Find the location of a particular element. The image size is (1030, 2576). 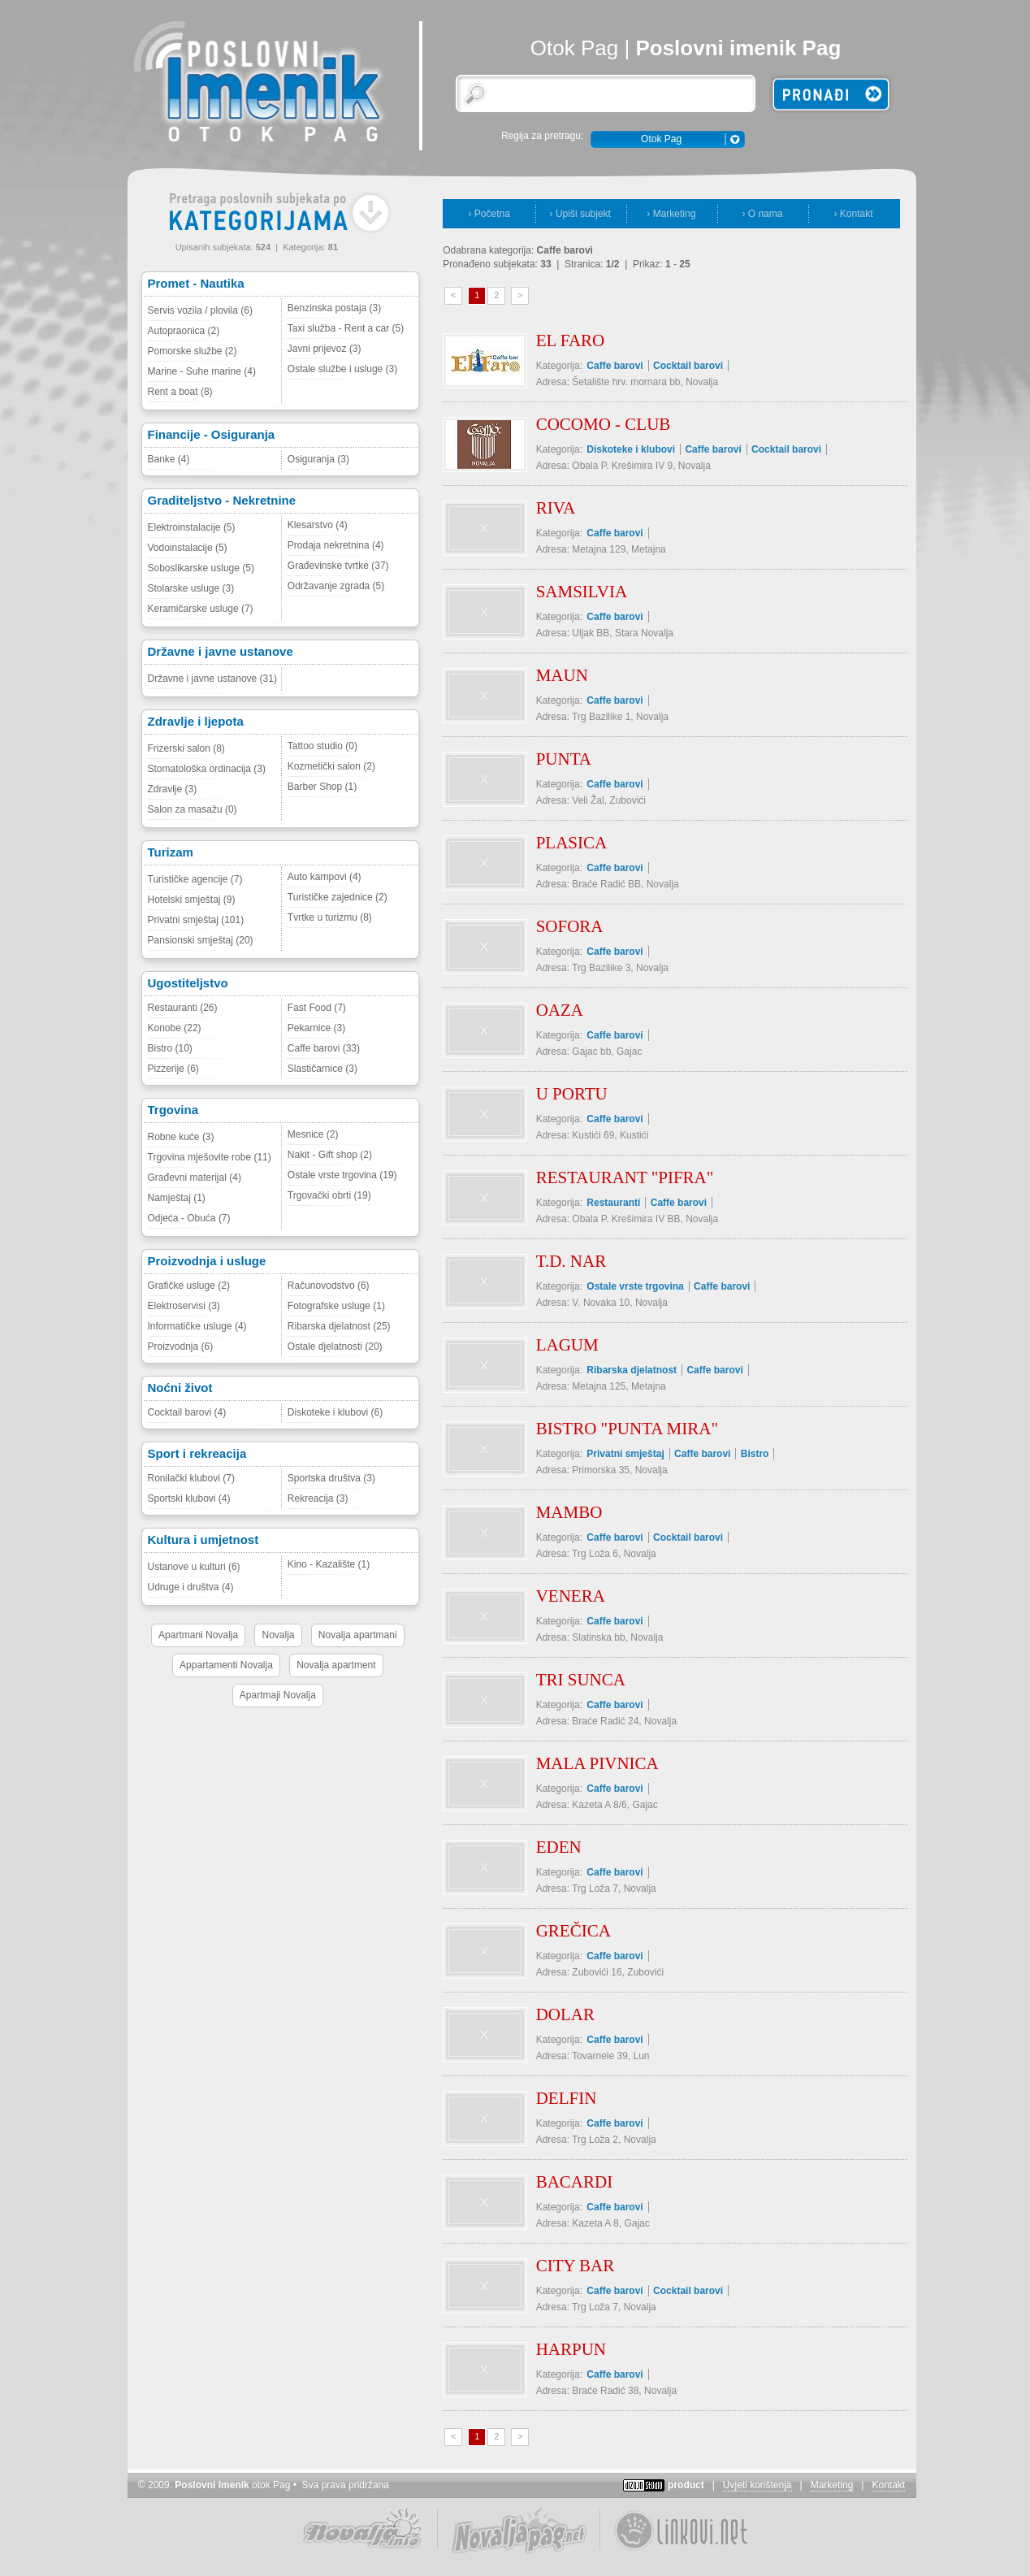

Restauranti is located at coordinates (613, 1202).